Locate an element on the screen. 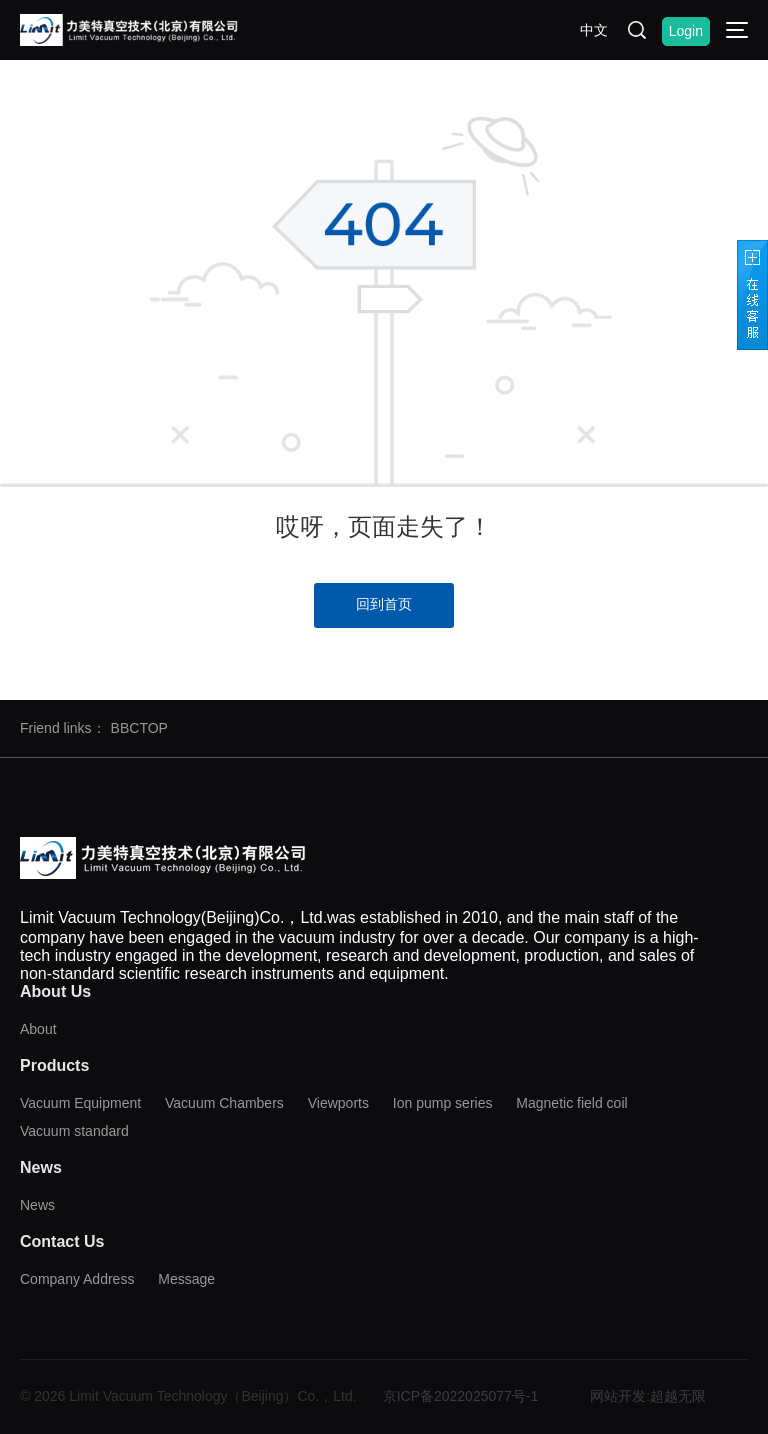 The width and height of the screenshot is (768, 1434). News is located at coordinates (37, 1205).